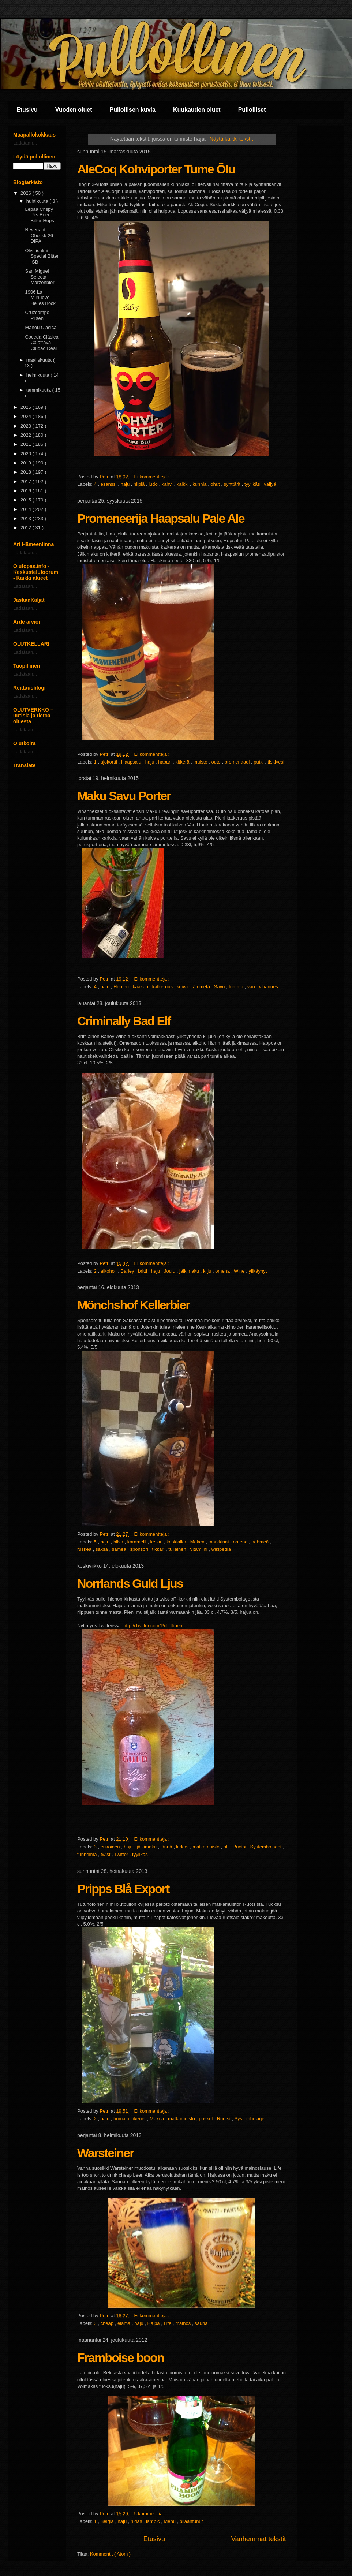  I want to click on Savu, so click(220, 986).